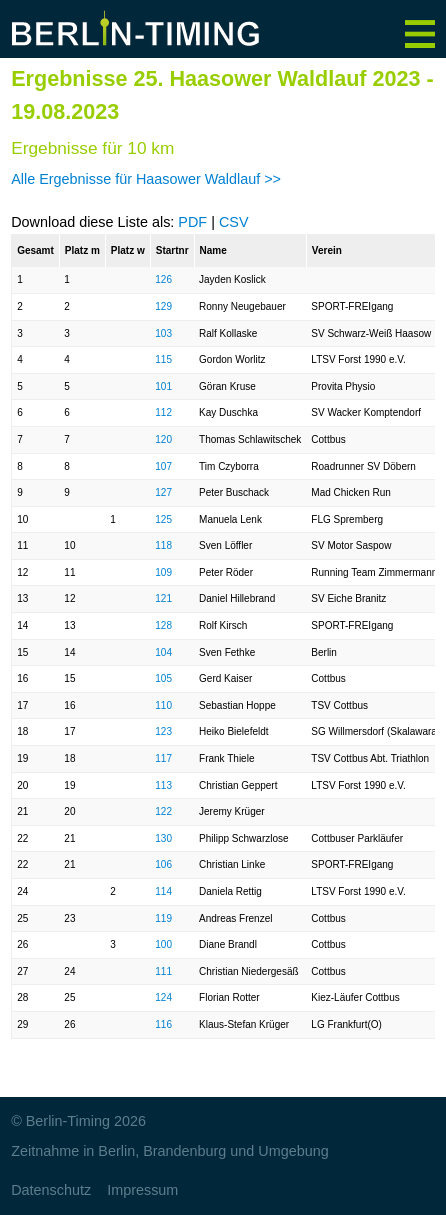 The image size is (446, 1215). What do you see at coordinates (163, 864) in the screenshot?
I see `106` at bounding box center [163, 864].